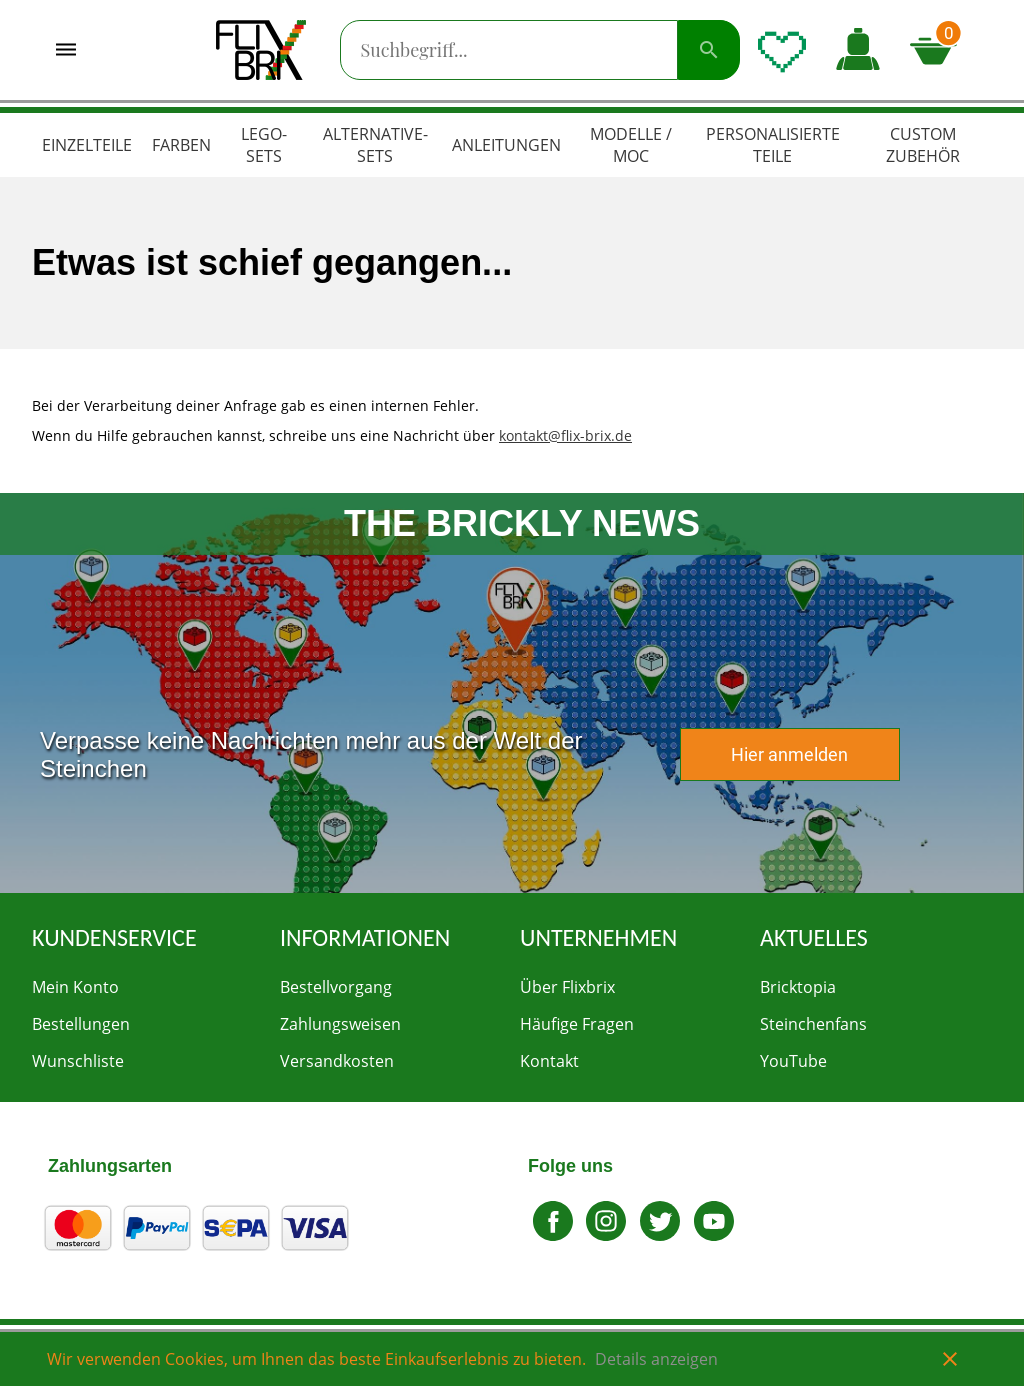 This screenshot has width=1024, height=1386. What do you see at coordinates (660, 1235) in the screenshot?
I see `[Gehe zu Twitter]` at bounding box center [660, 1235].